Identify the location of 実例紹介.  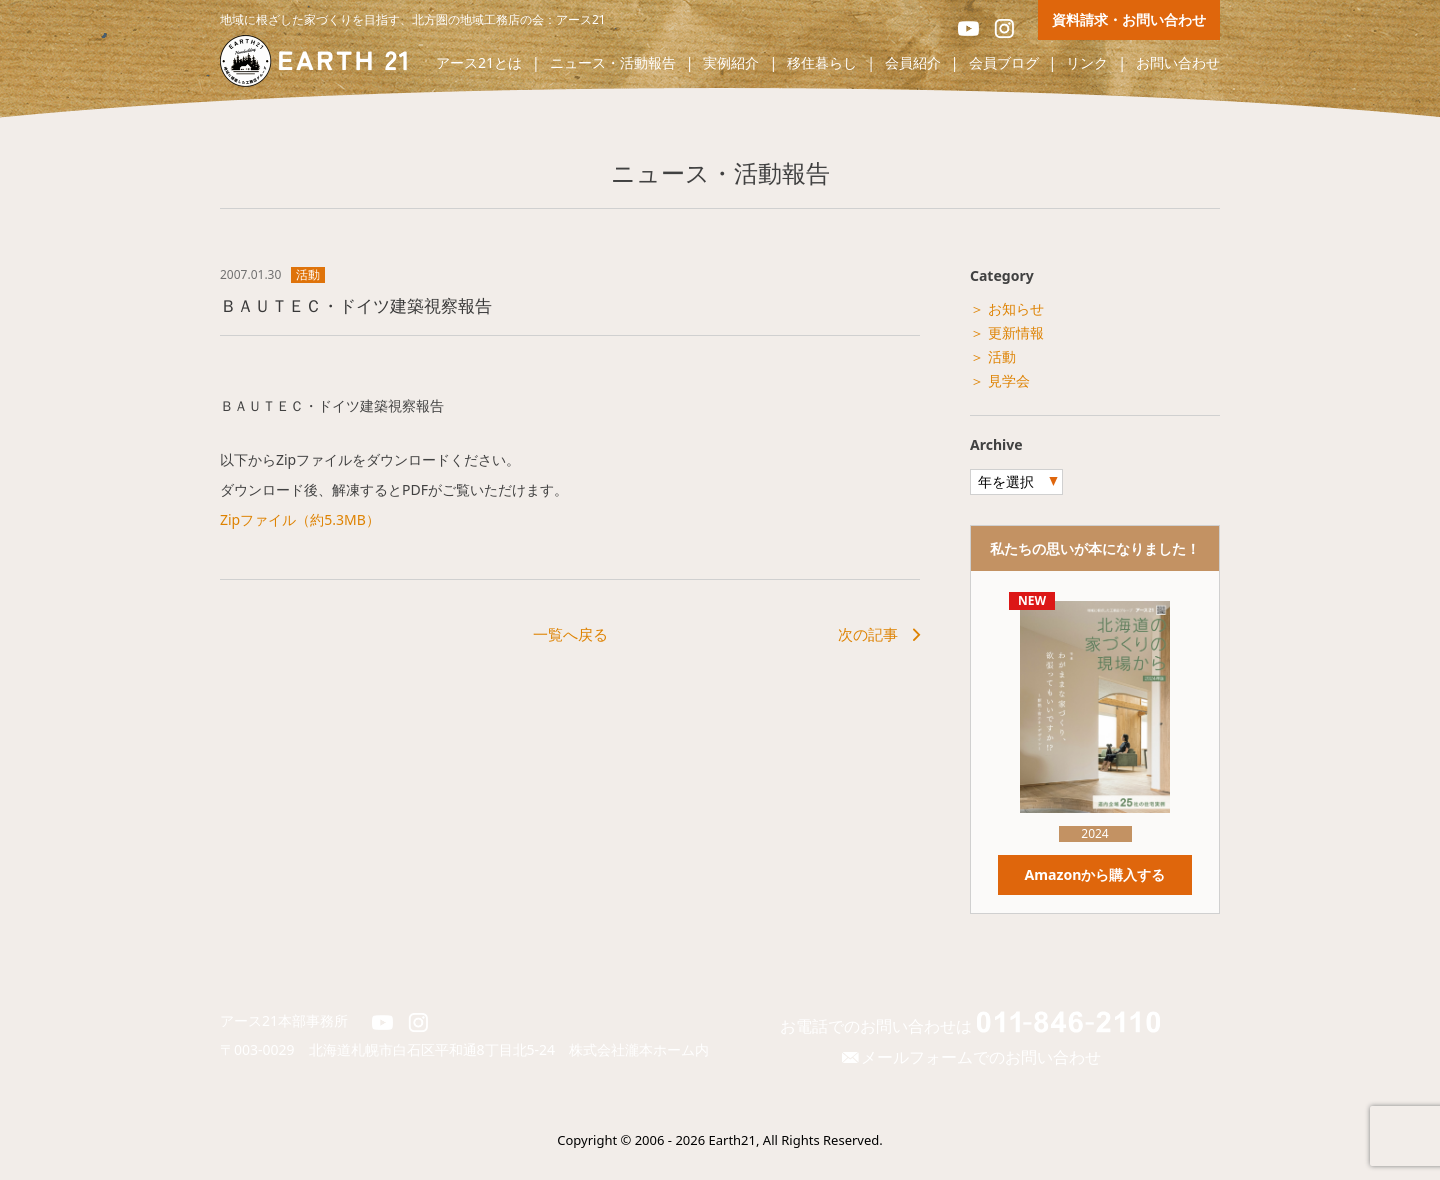
(731, 63).